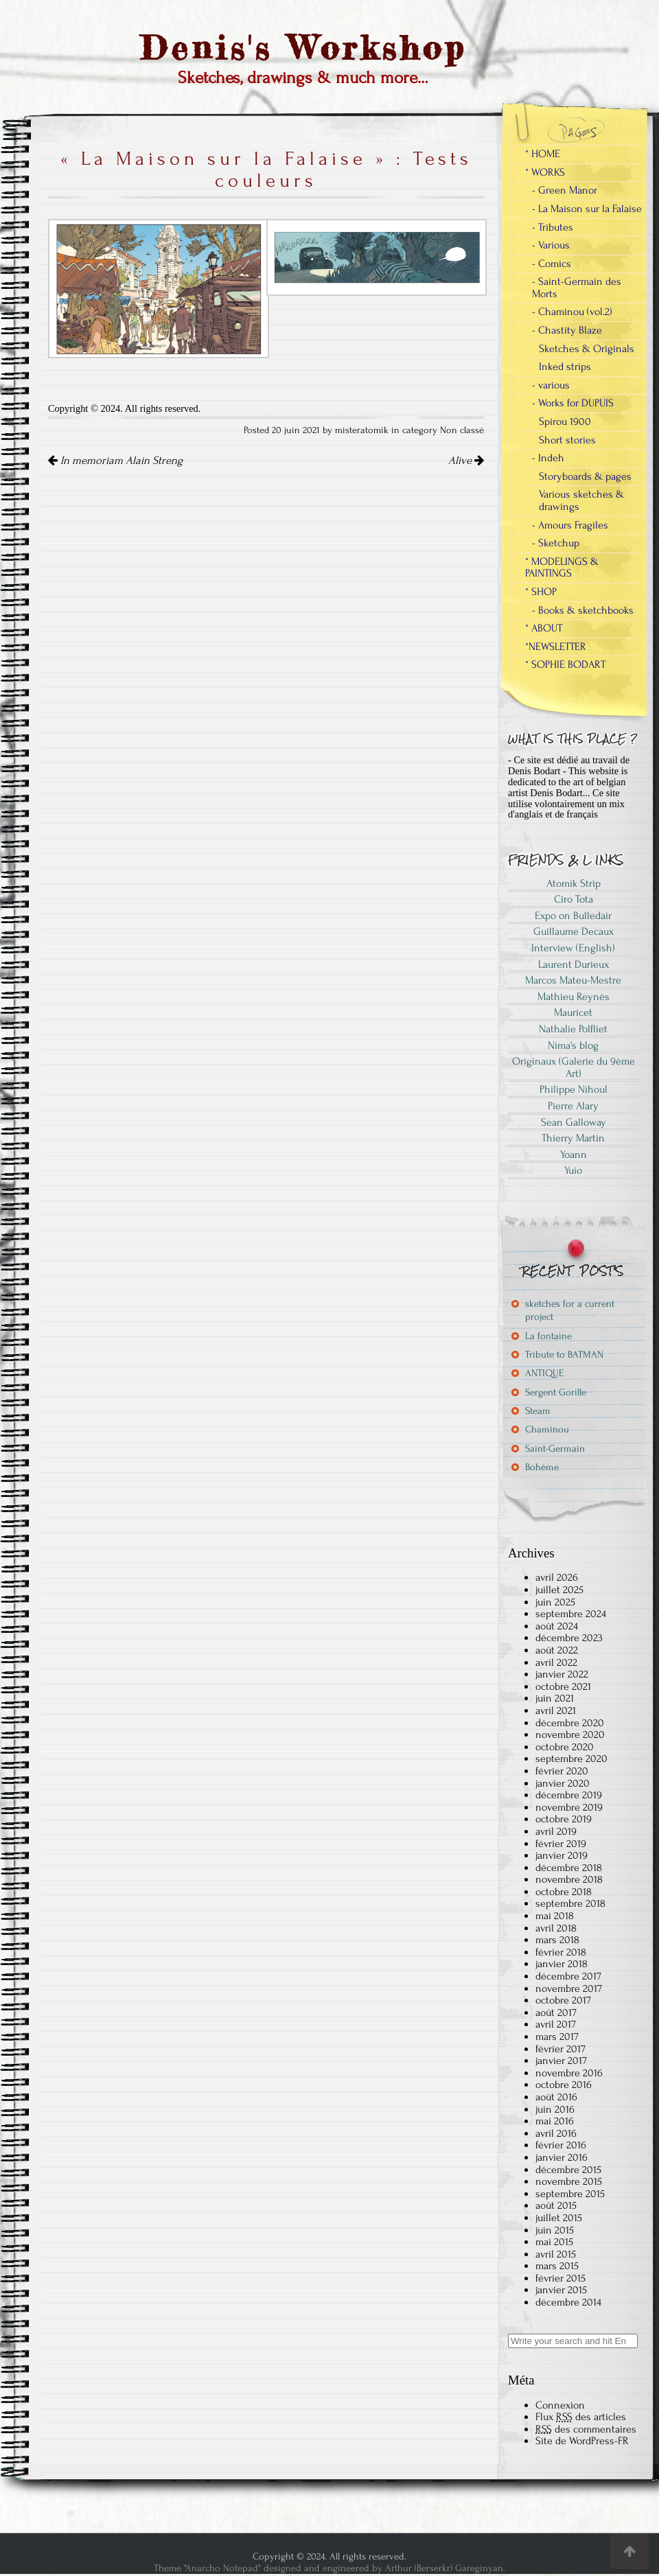 This screenshot has width=659, height=2576. Describe the element at coordinates (560, 2145) in the screenshot. I see `février 2016` at that location.